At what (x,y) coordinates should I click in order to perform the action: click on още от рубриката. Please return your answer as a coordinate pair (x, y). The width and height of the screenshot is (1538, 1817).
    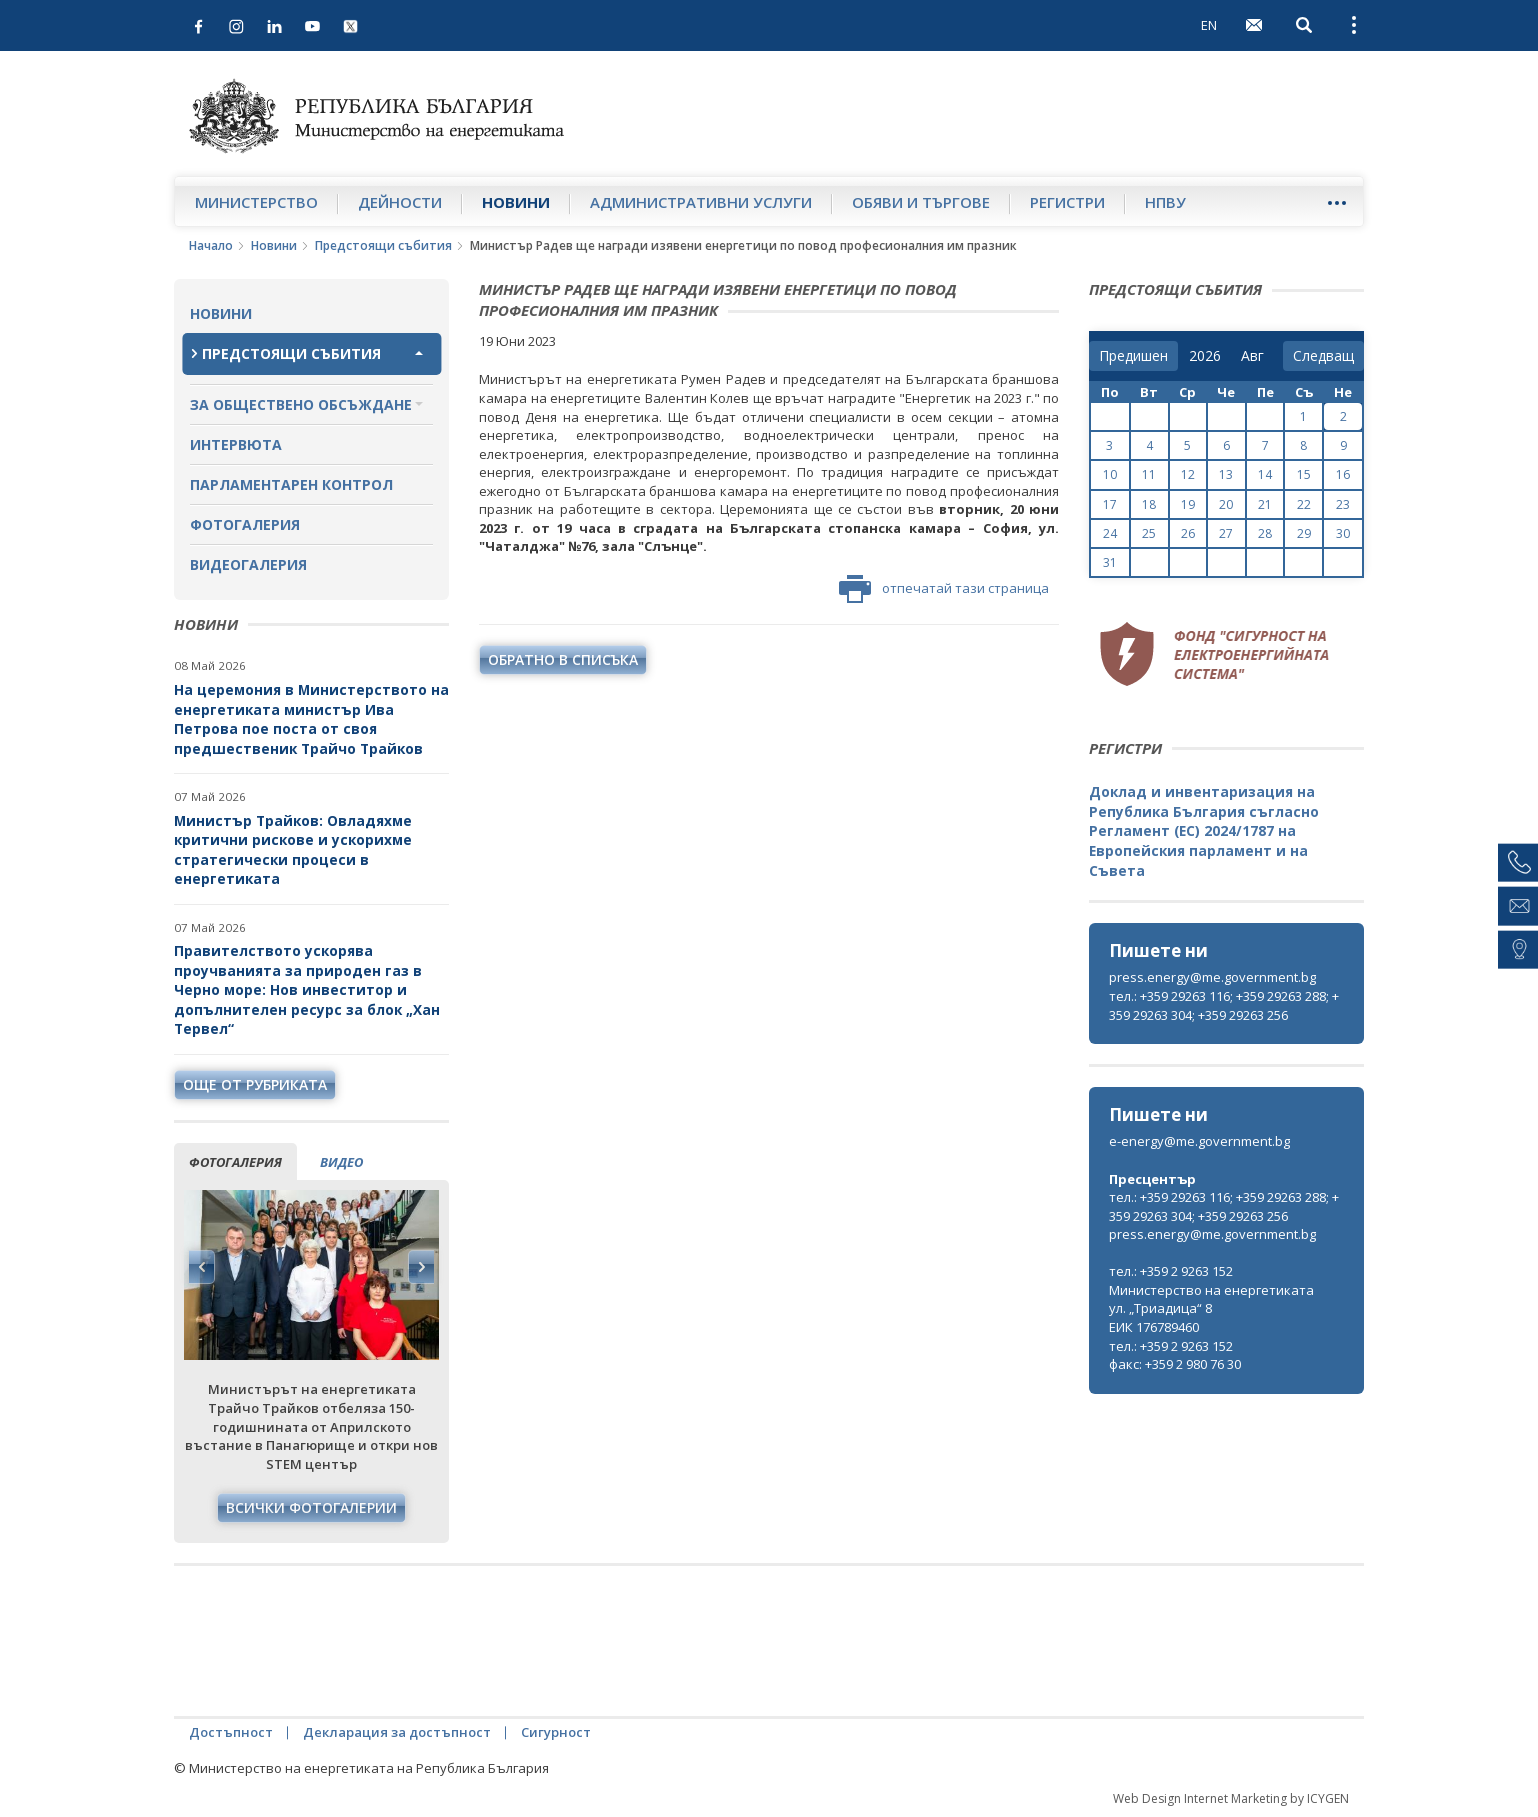
    Looking at the image, I should click on (255, 1084).